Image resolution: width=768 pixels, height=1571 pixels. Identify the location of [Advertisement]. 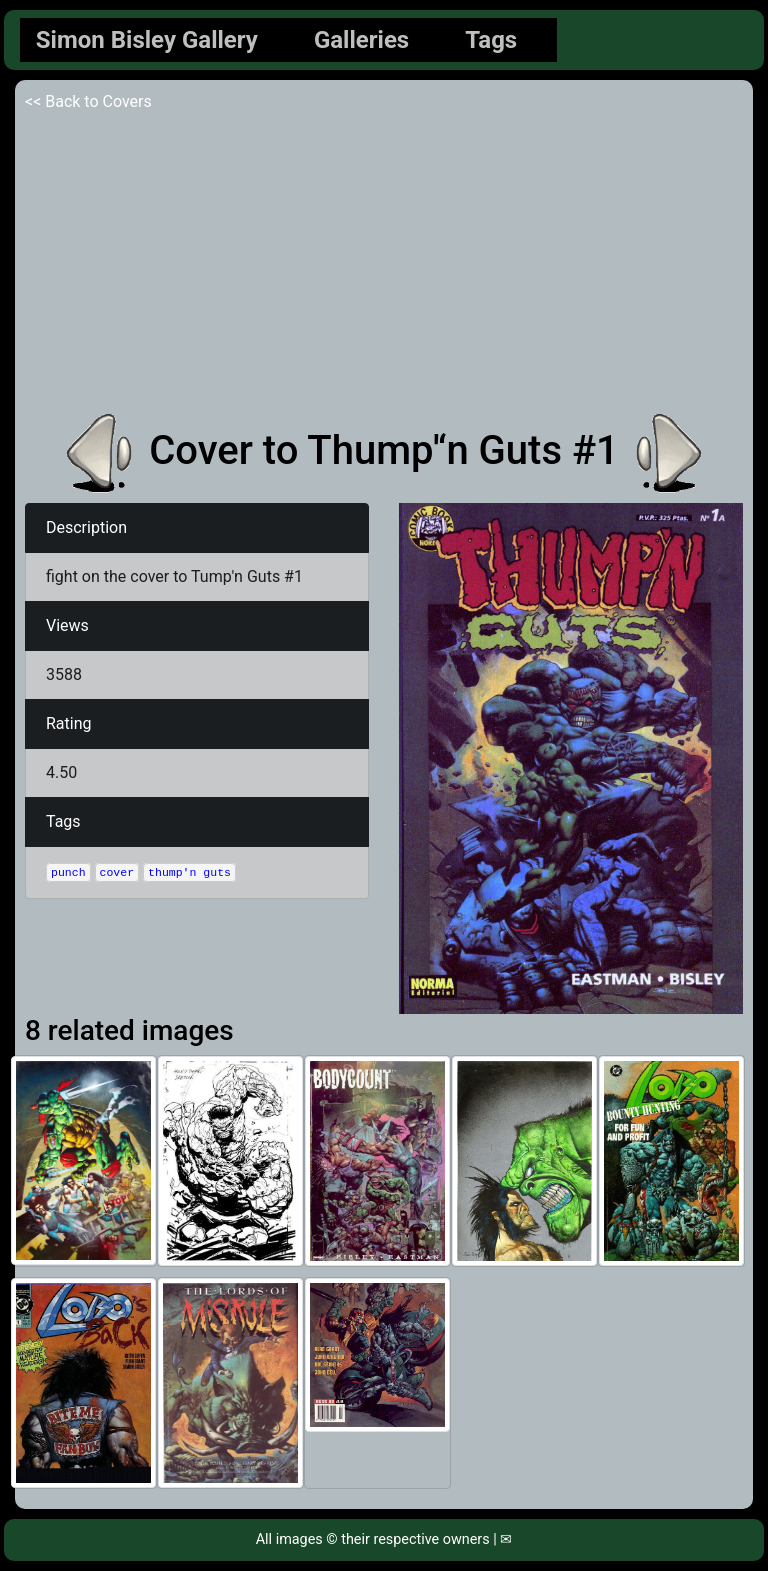
(384, 264).